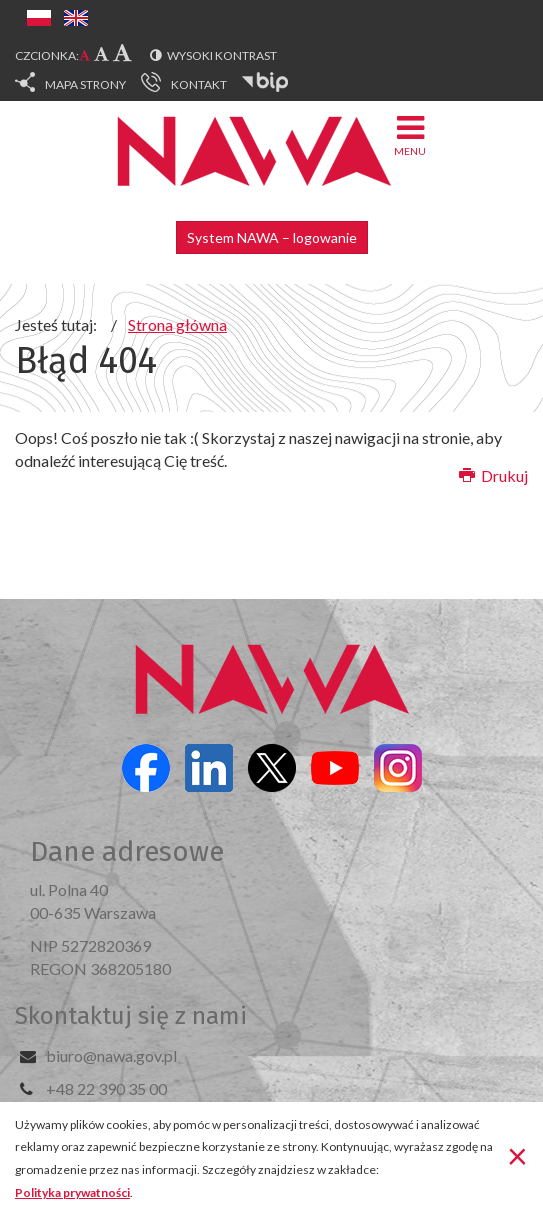 The width and height of the screenshot is (543, 1213). What do you see at coordinates (493, 475) in the screenshot?
I see `Drukuj` at bounding box center [493, 475].